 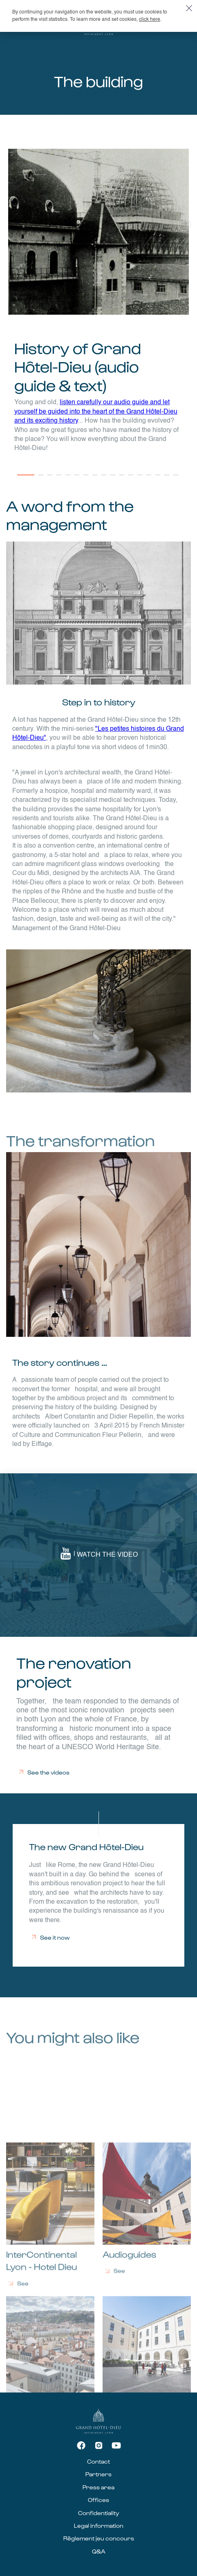 I want to click on 11, so click(x=123, y=478).